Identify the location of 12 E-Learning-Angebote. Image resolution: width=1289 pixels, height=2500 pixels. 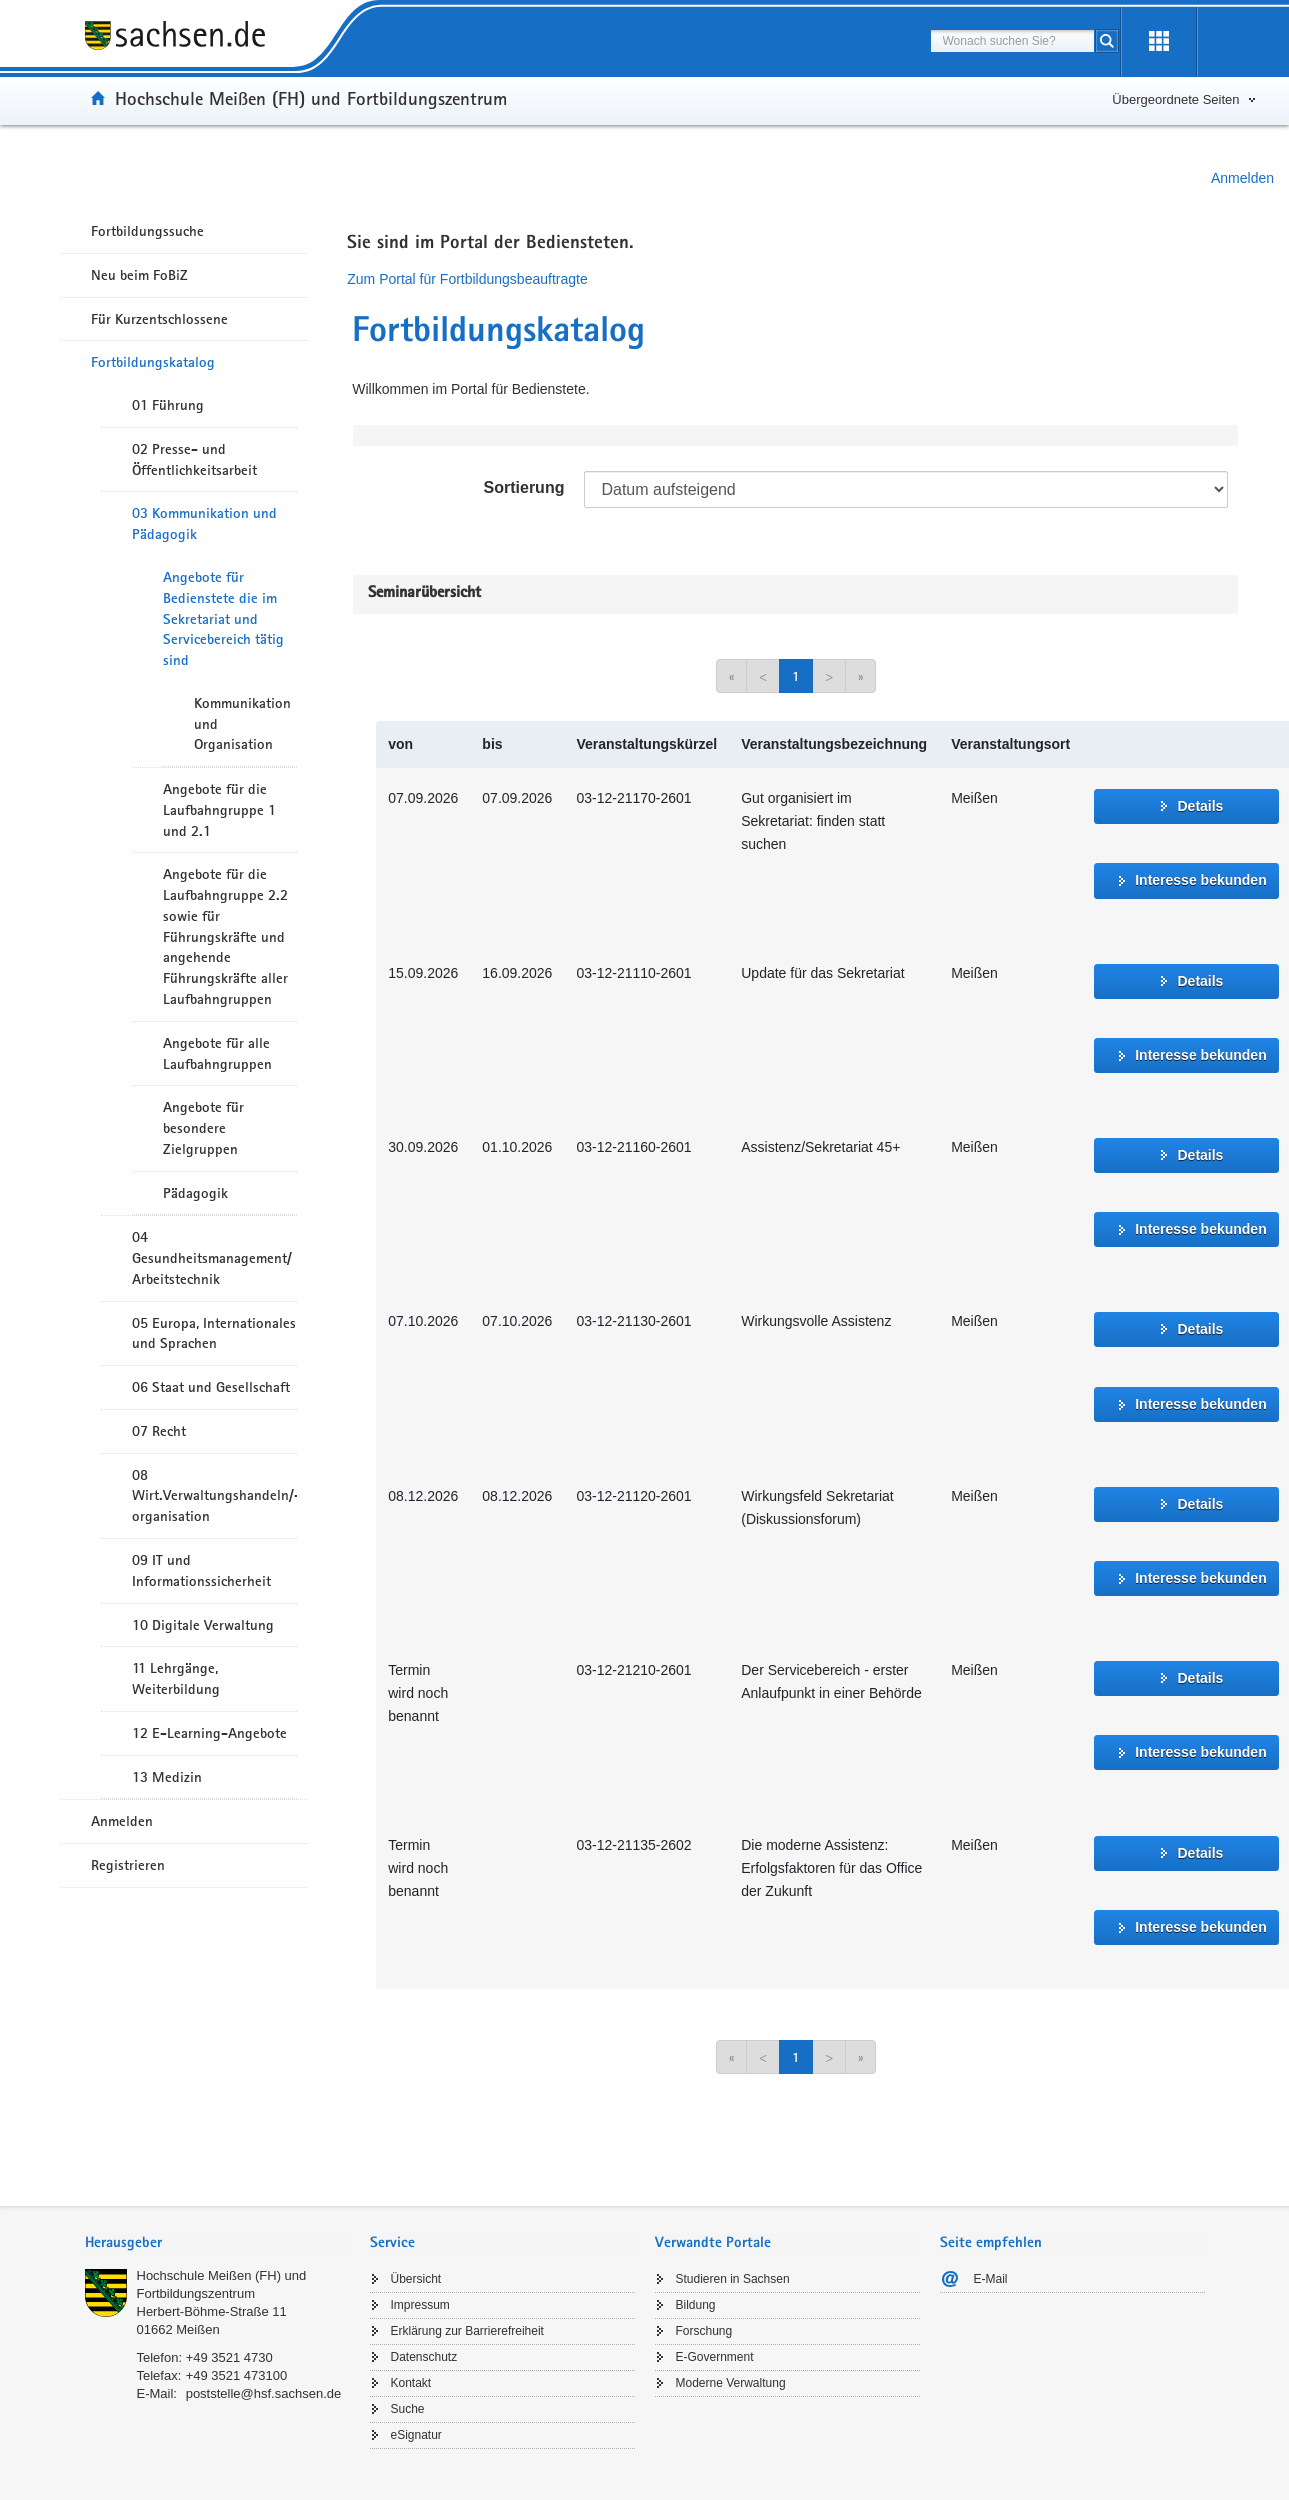
(209, 1733).